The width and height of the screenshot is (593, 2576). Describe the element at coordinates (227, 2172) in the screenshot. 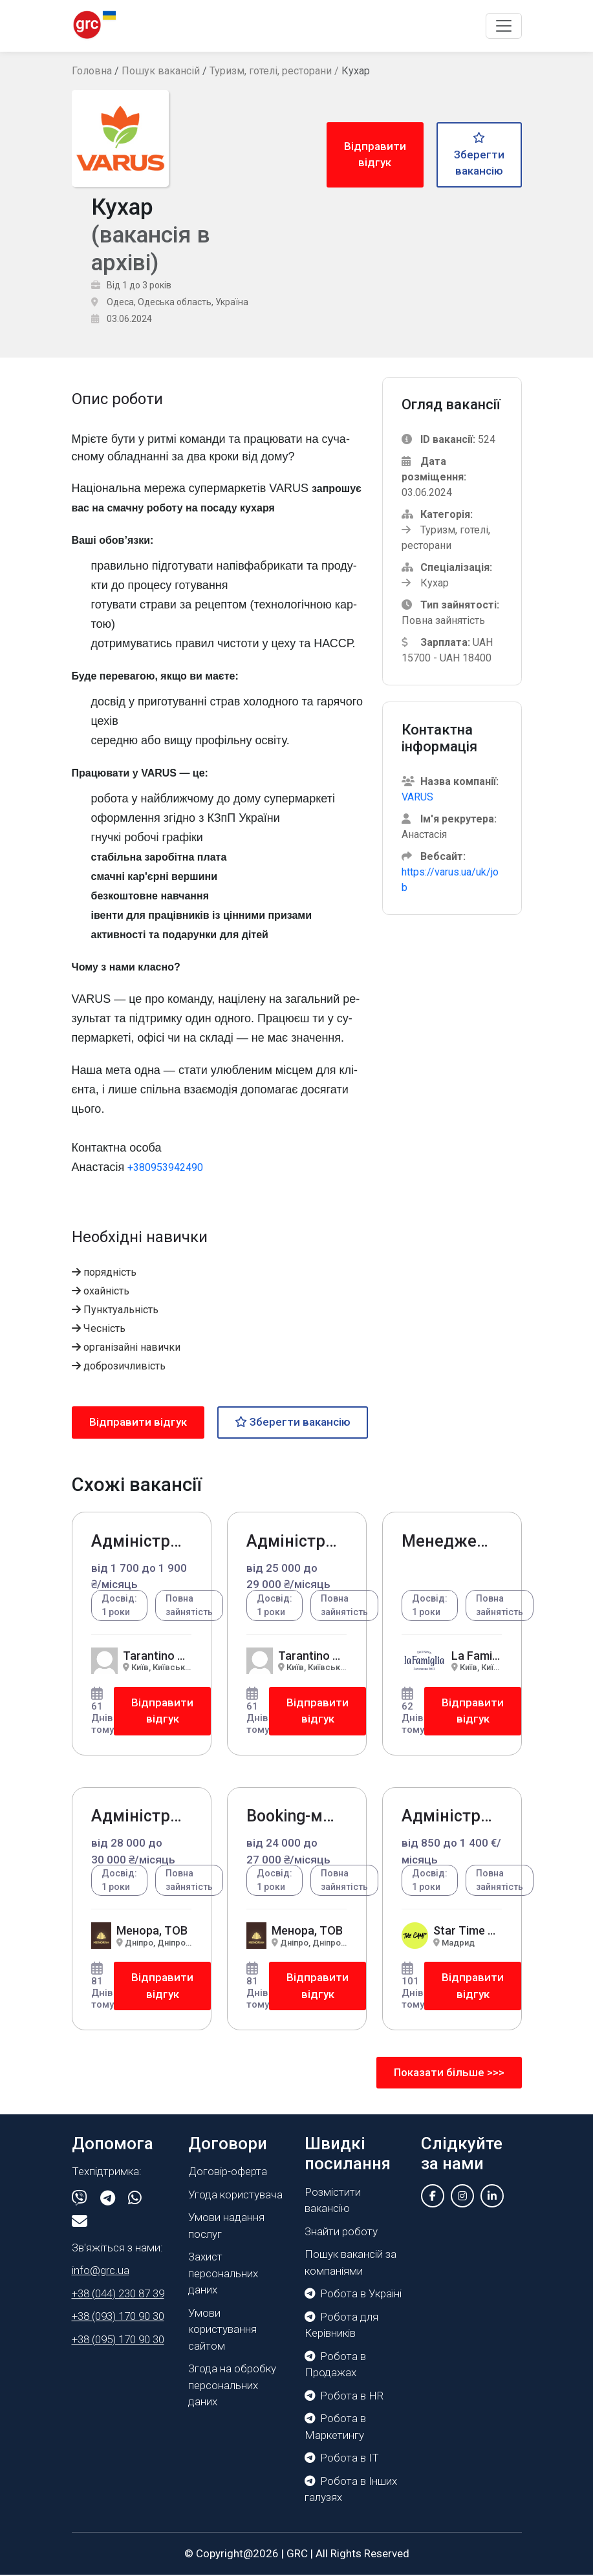

I see `Договір-оферта` at that location.